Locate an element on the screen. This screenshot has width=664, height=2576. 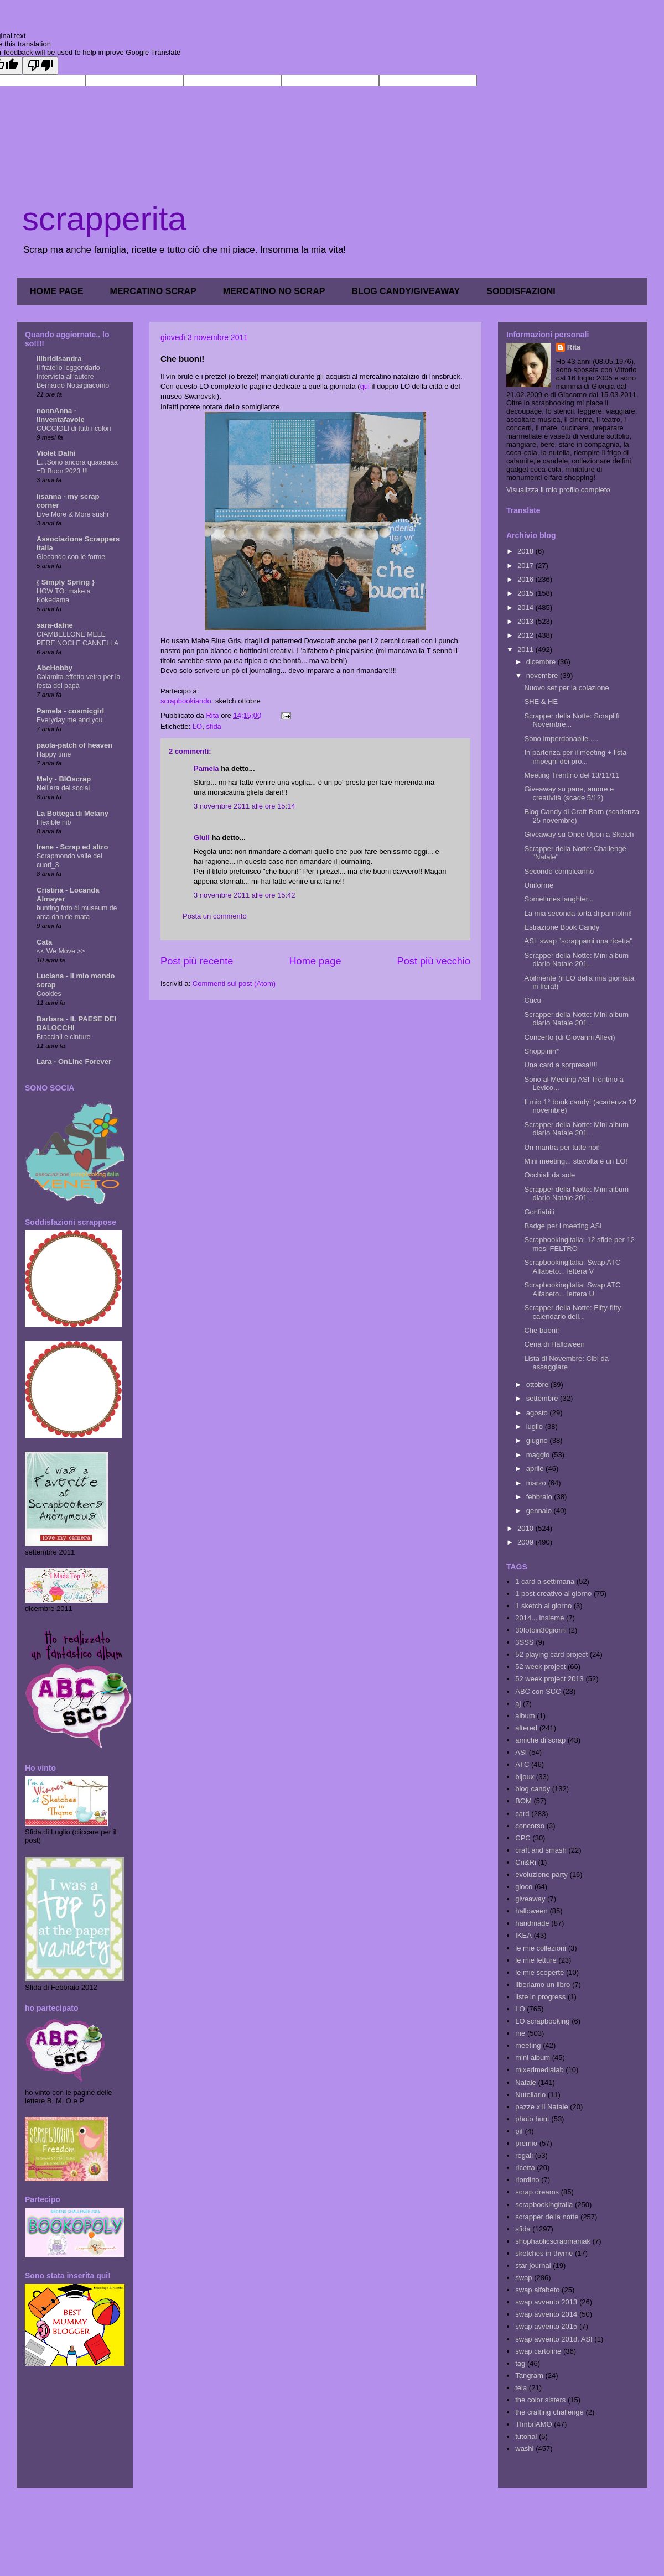
settembre is located at coordinates (543, 1398).